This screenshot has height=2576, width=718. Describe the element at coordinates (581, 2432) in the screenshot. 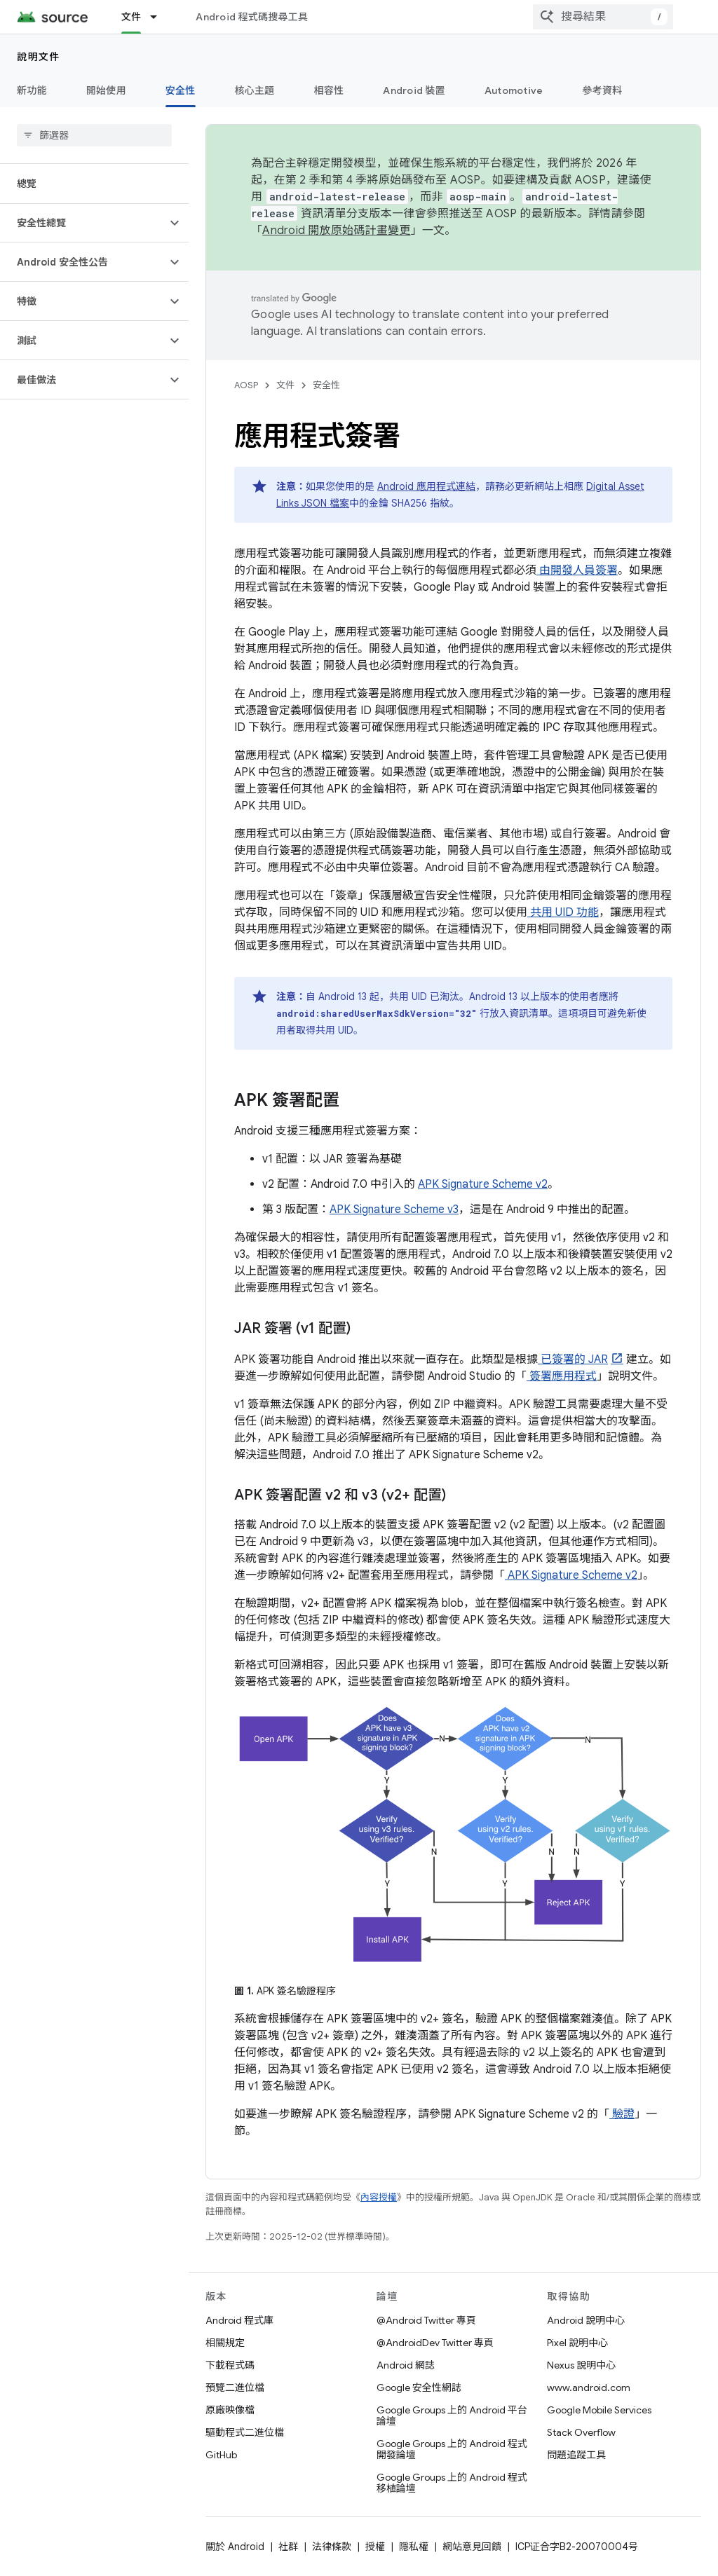

I see `Stack Overflow` at that location.